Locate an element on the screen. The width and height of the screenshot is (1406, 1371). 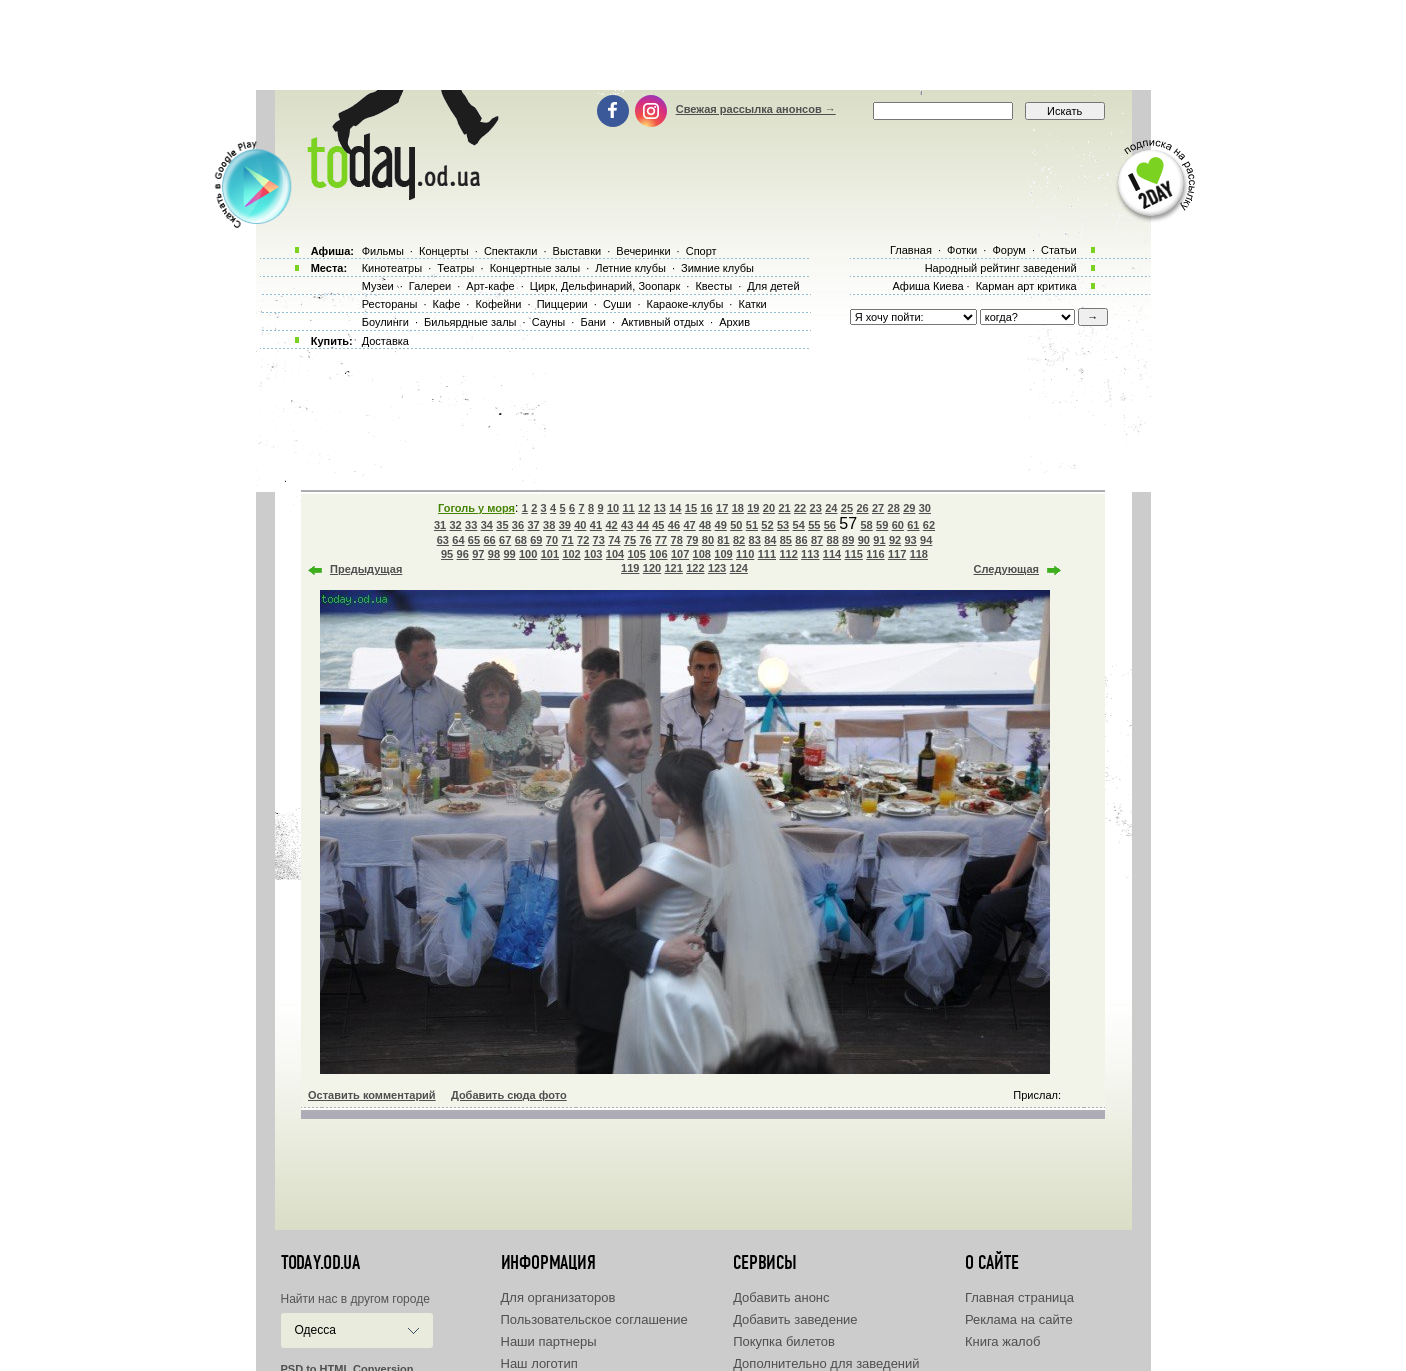
82 is located at coordinates (739, 540).